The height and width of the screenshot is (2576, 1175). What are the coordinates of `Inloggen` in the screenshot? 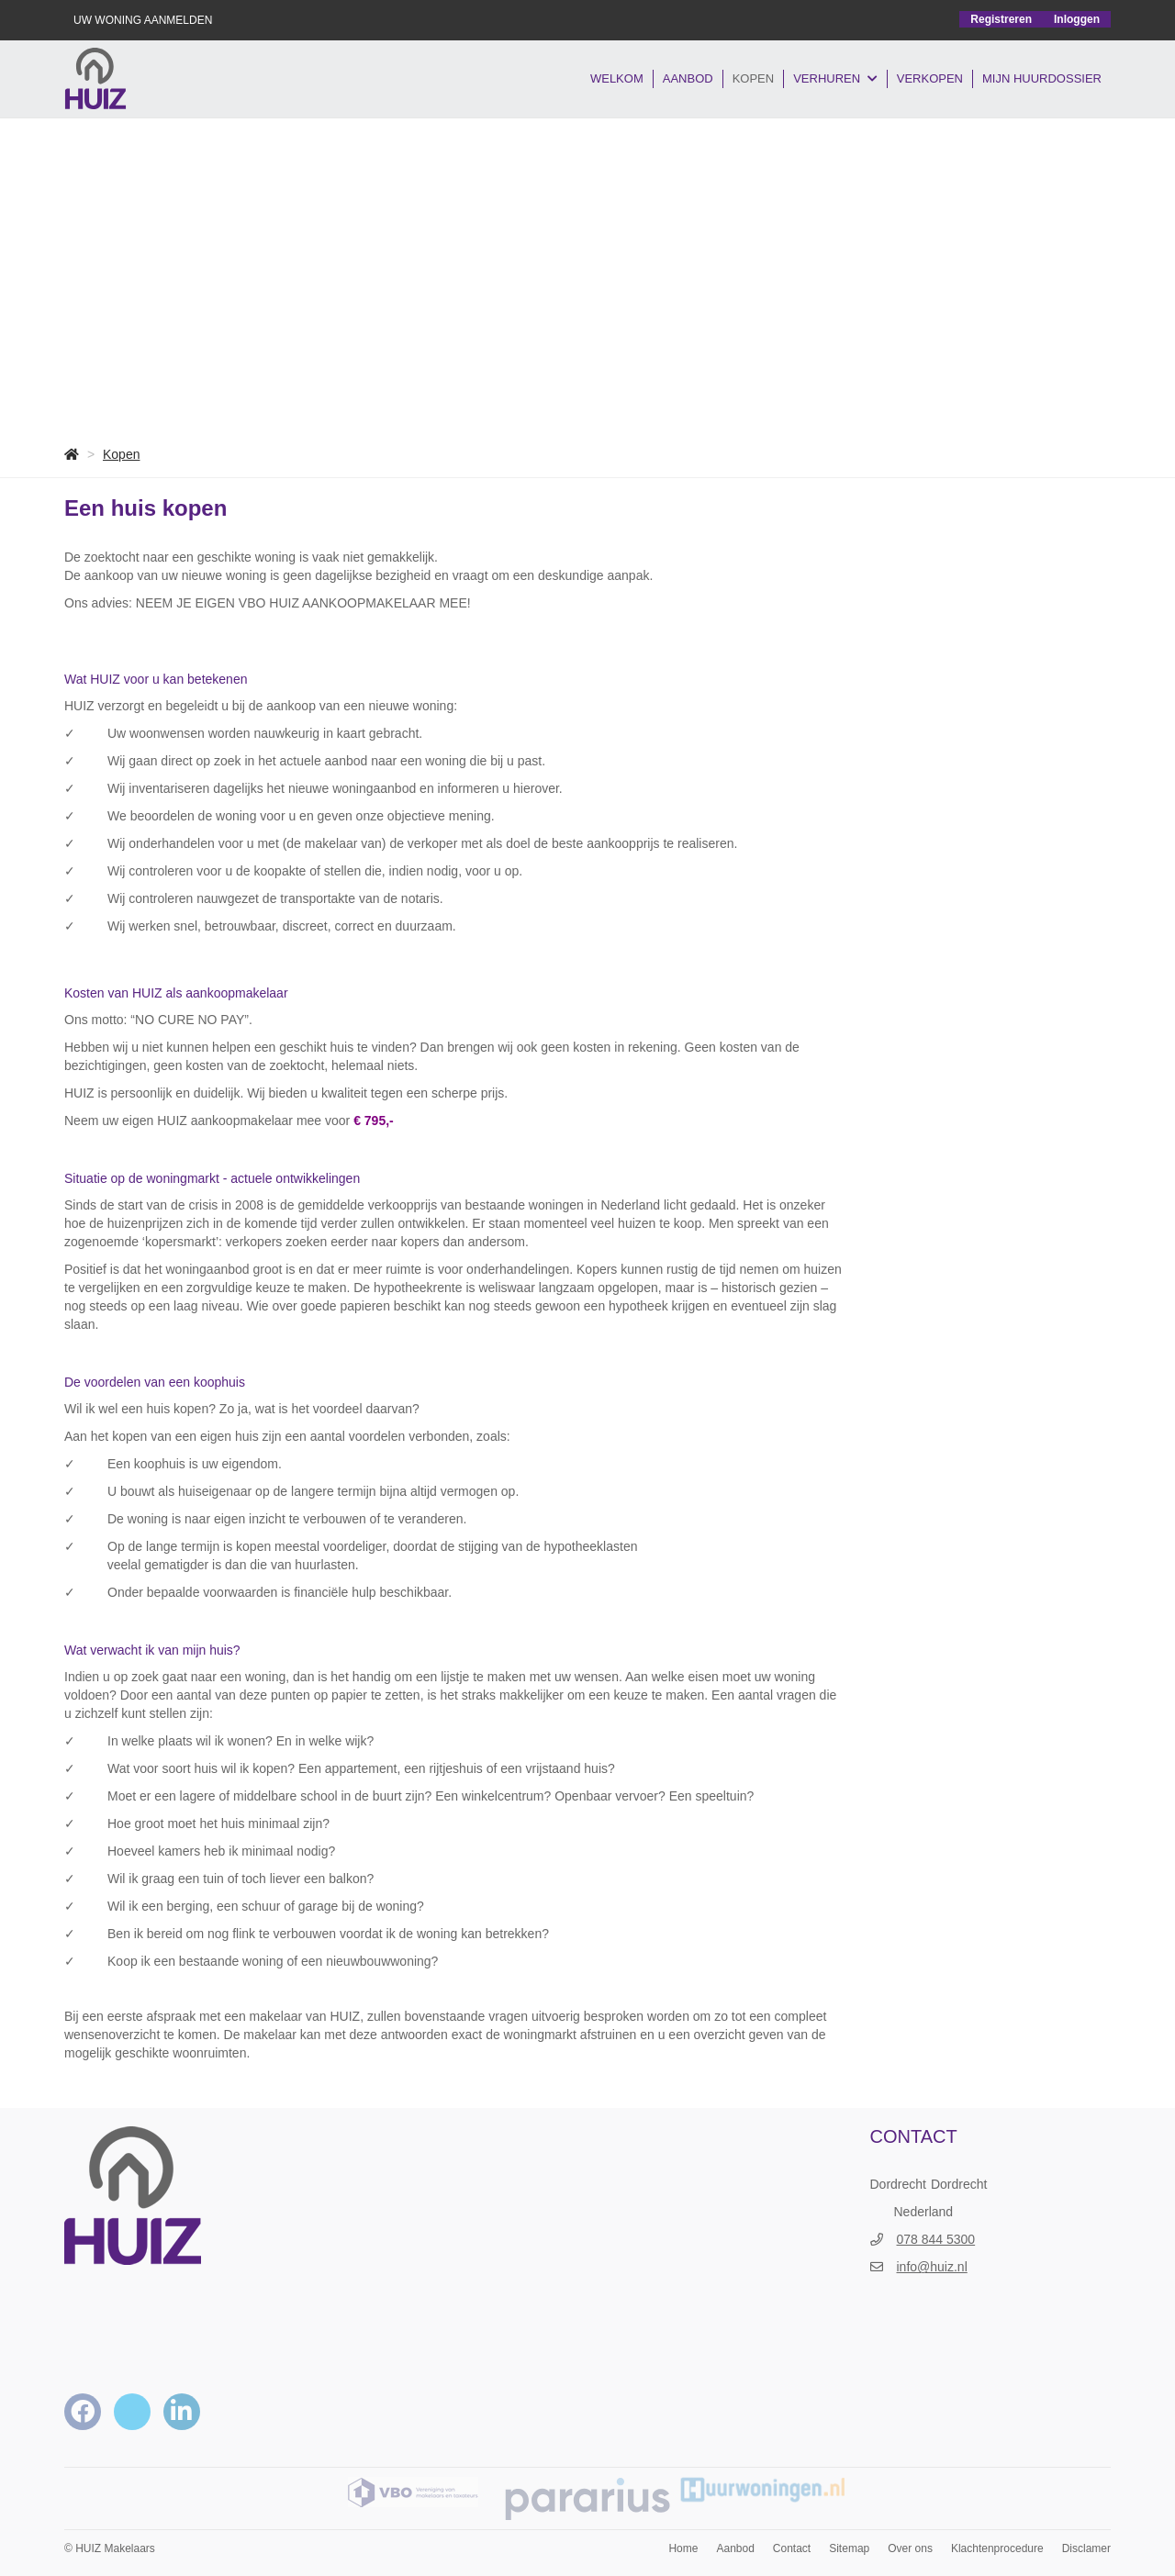 It's located at (1077, 19).